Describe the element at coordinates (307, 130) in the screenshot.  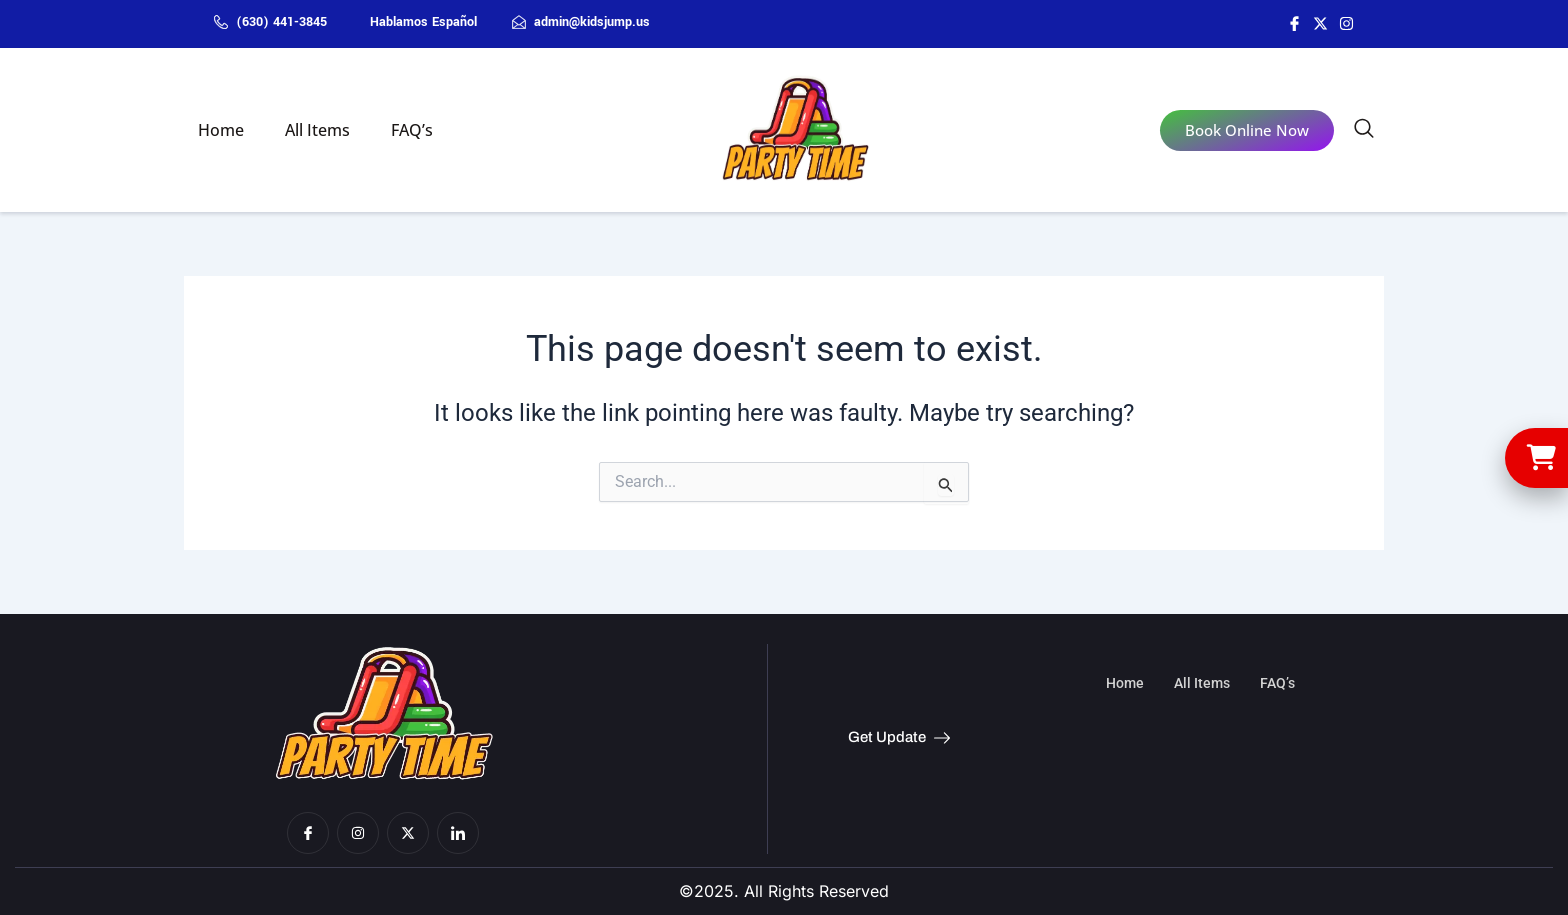
I see `All Items` at that location.